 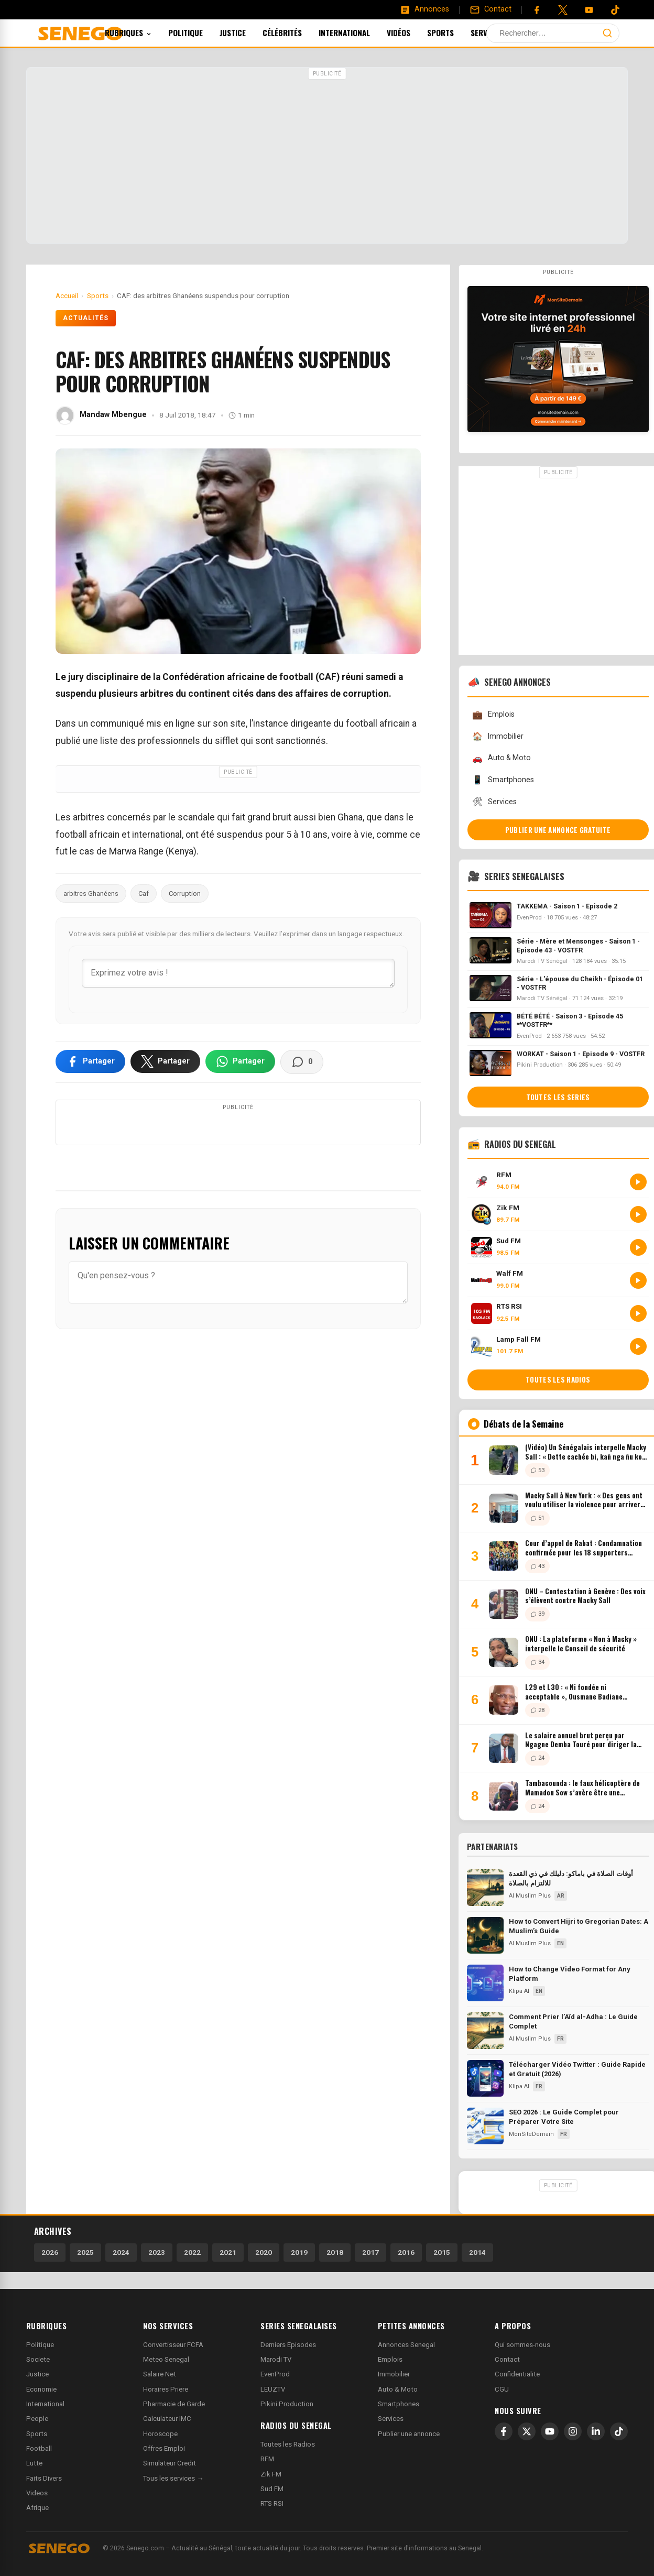 What do you see at coordinates (90, 1061) in the screenshot?
I see `[Partager sur Facebook]` at bounding box center [90, 1061].